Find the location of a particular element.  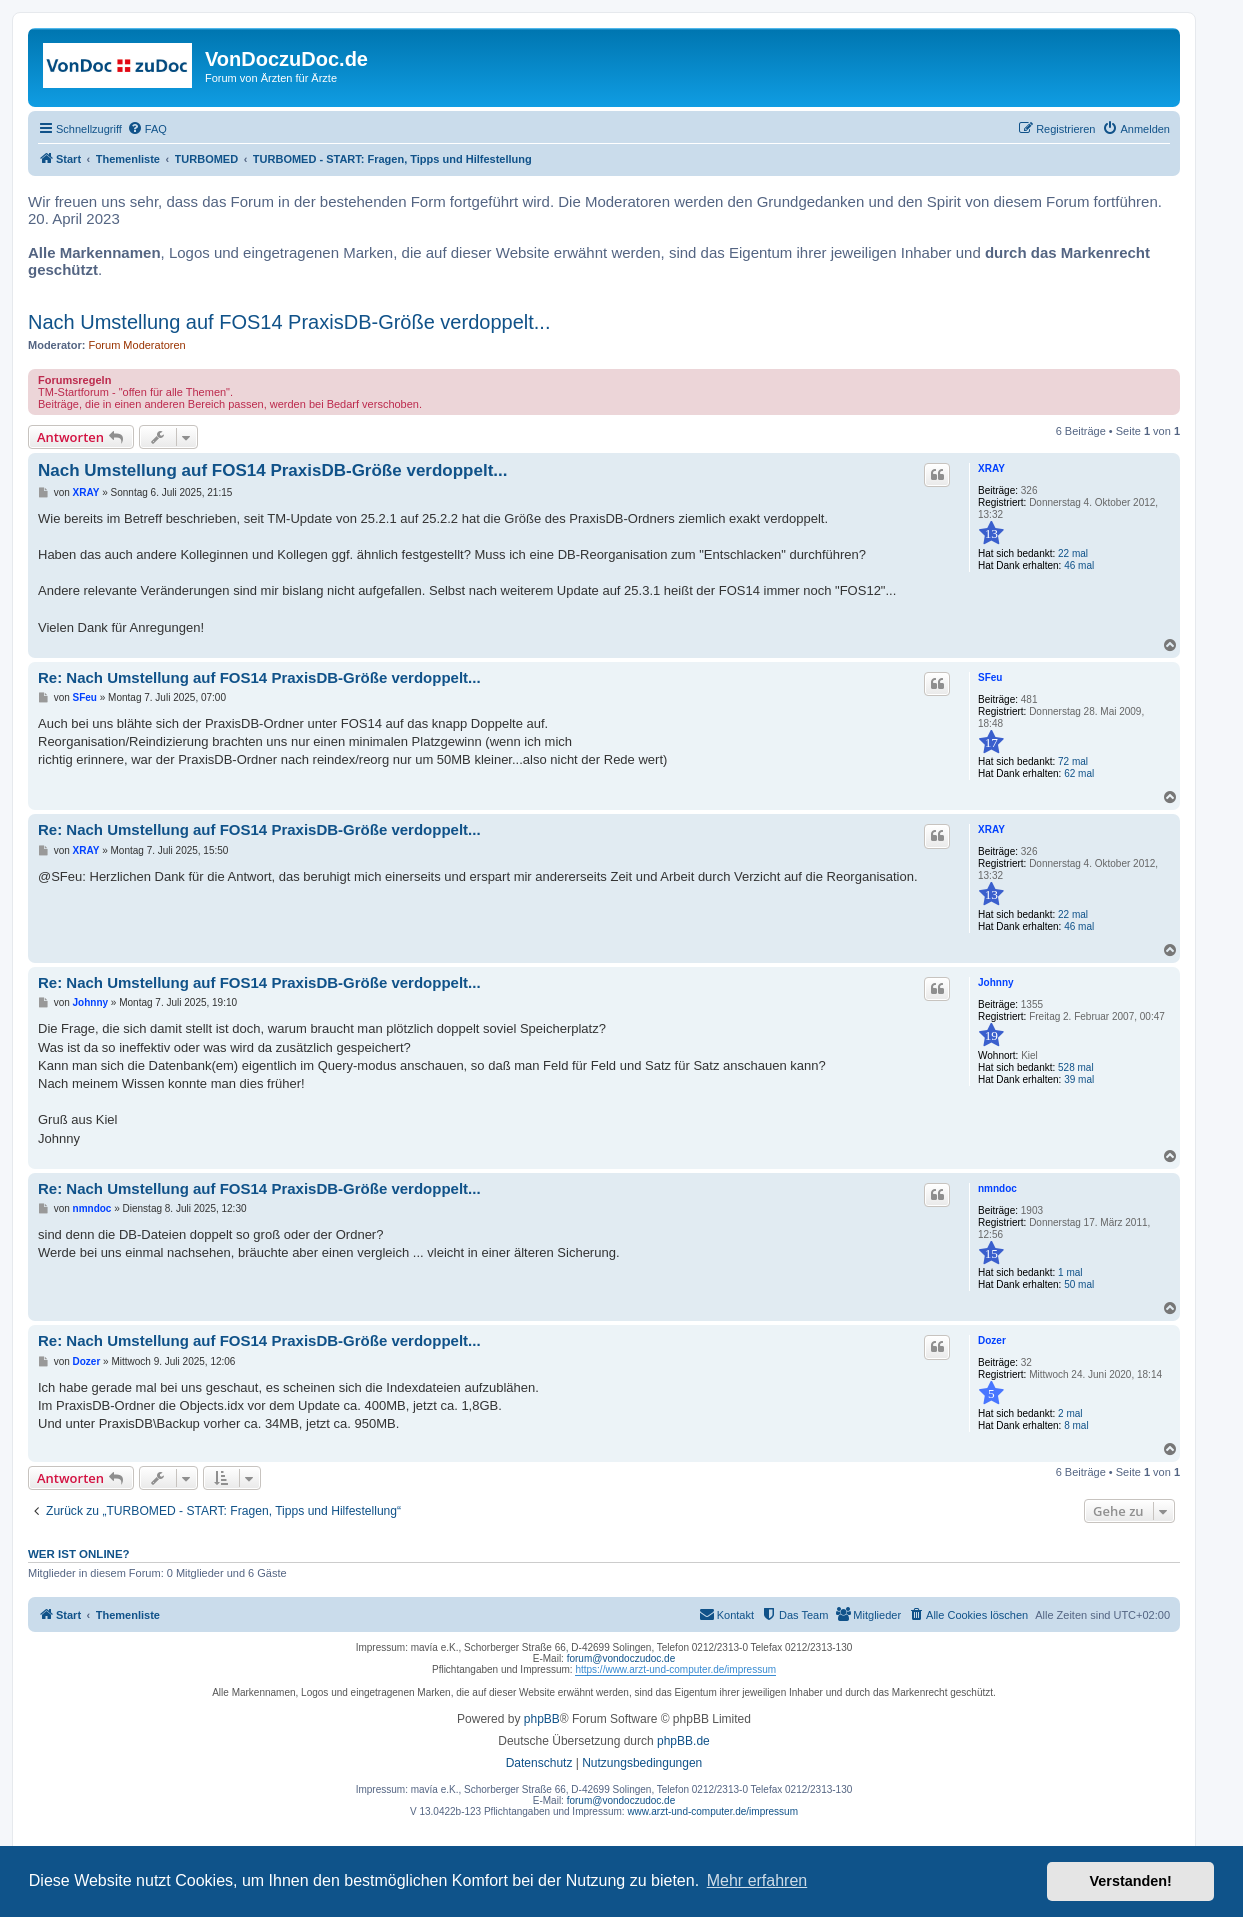

phpBB.de is located at coordinates (683, 1741).